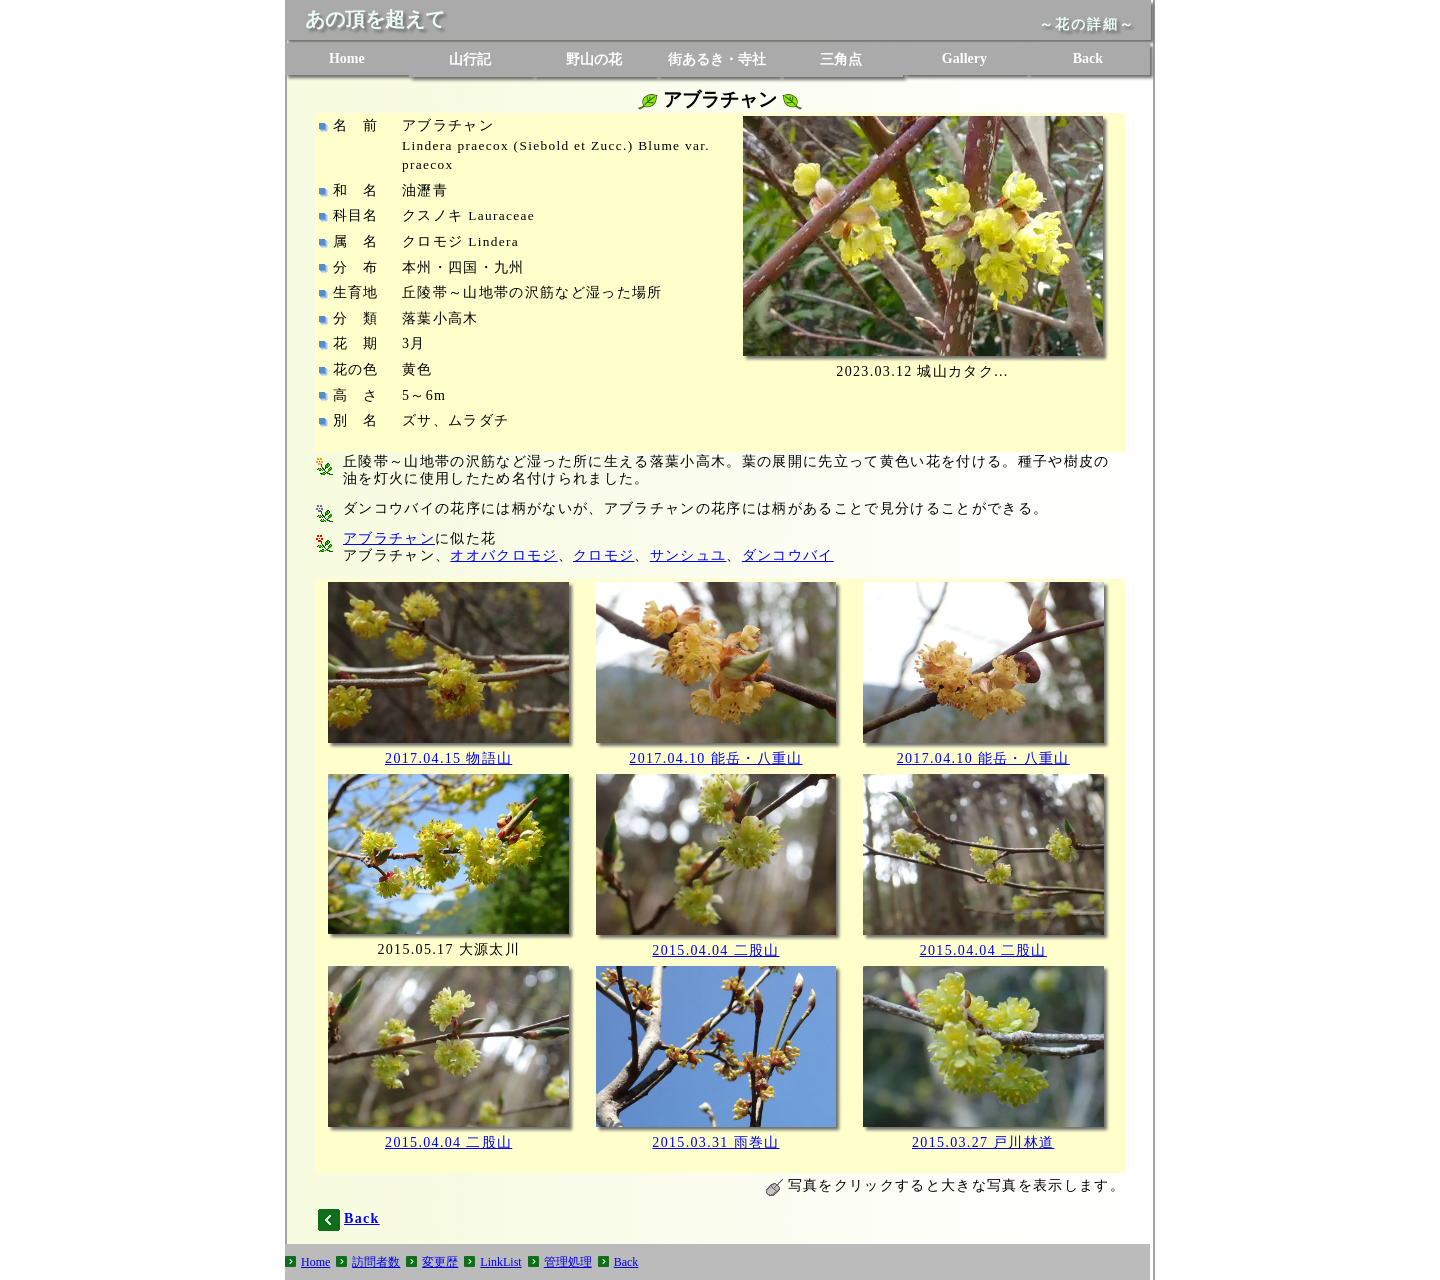  I want to click on 2017.04.10 能岳・八重山, so click(715, 758).